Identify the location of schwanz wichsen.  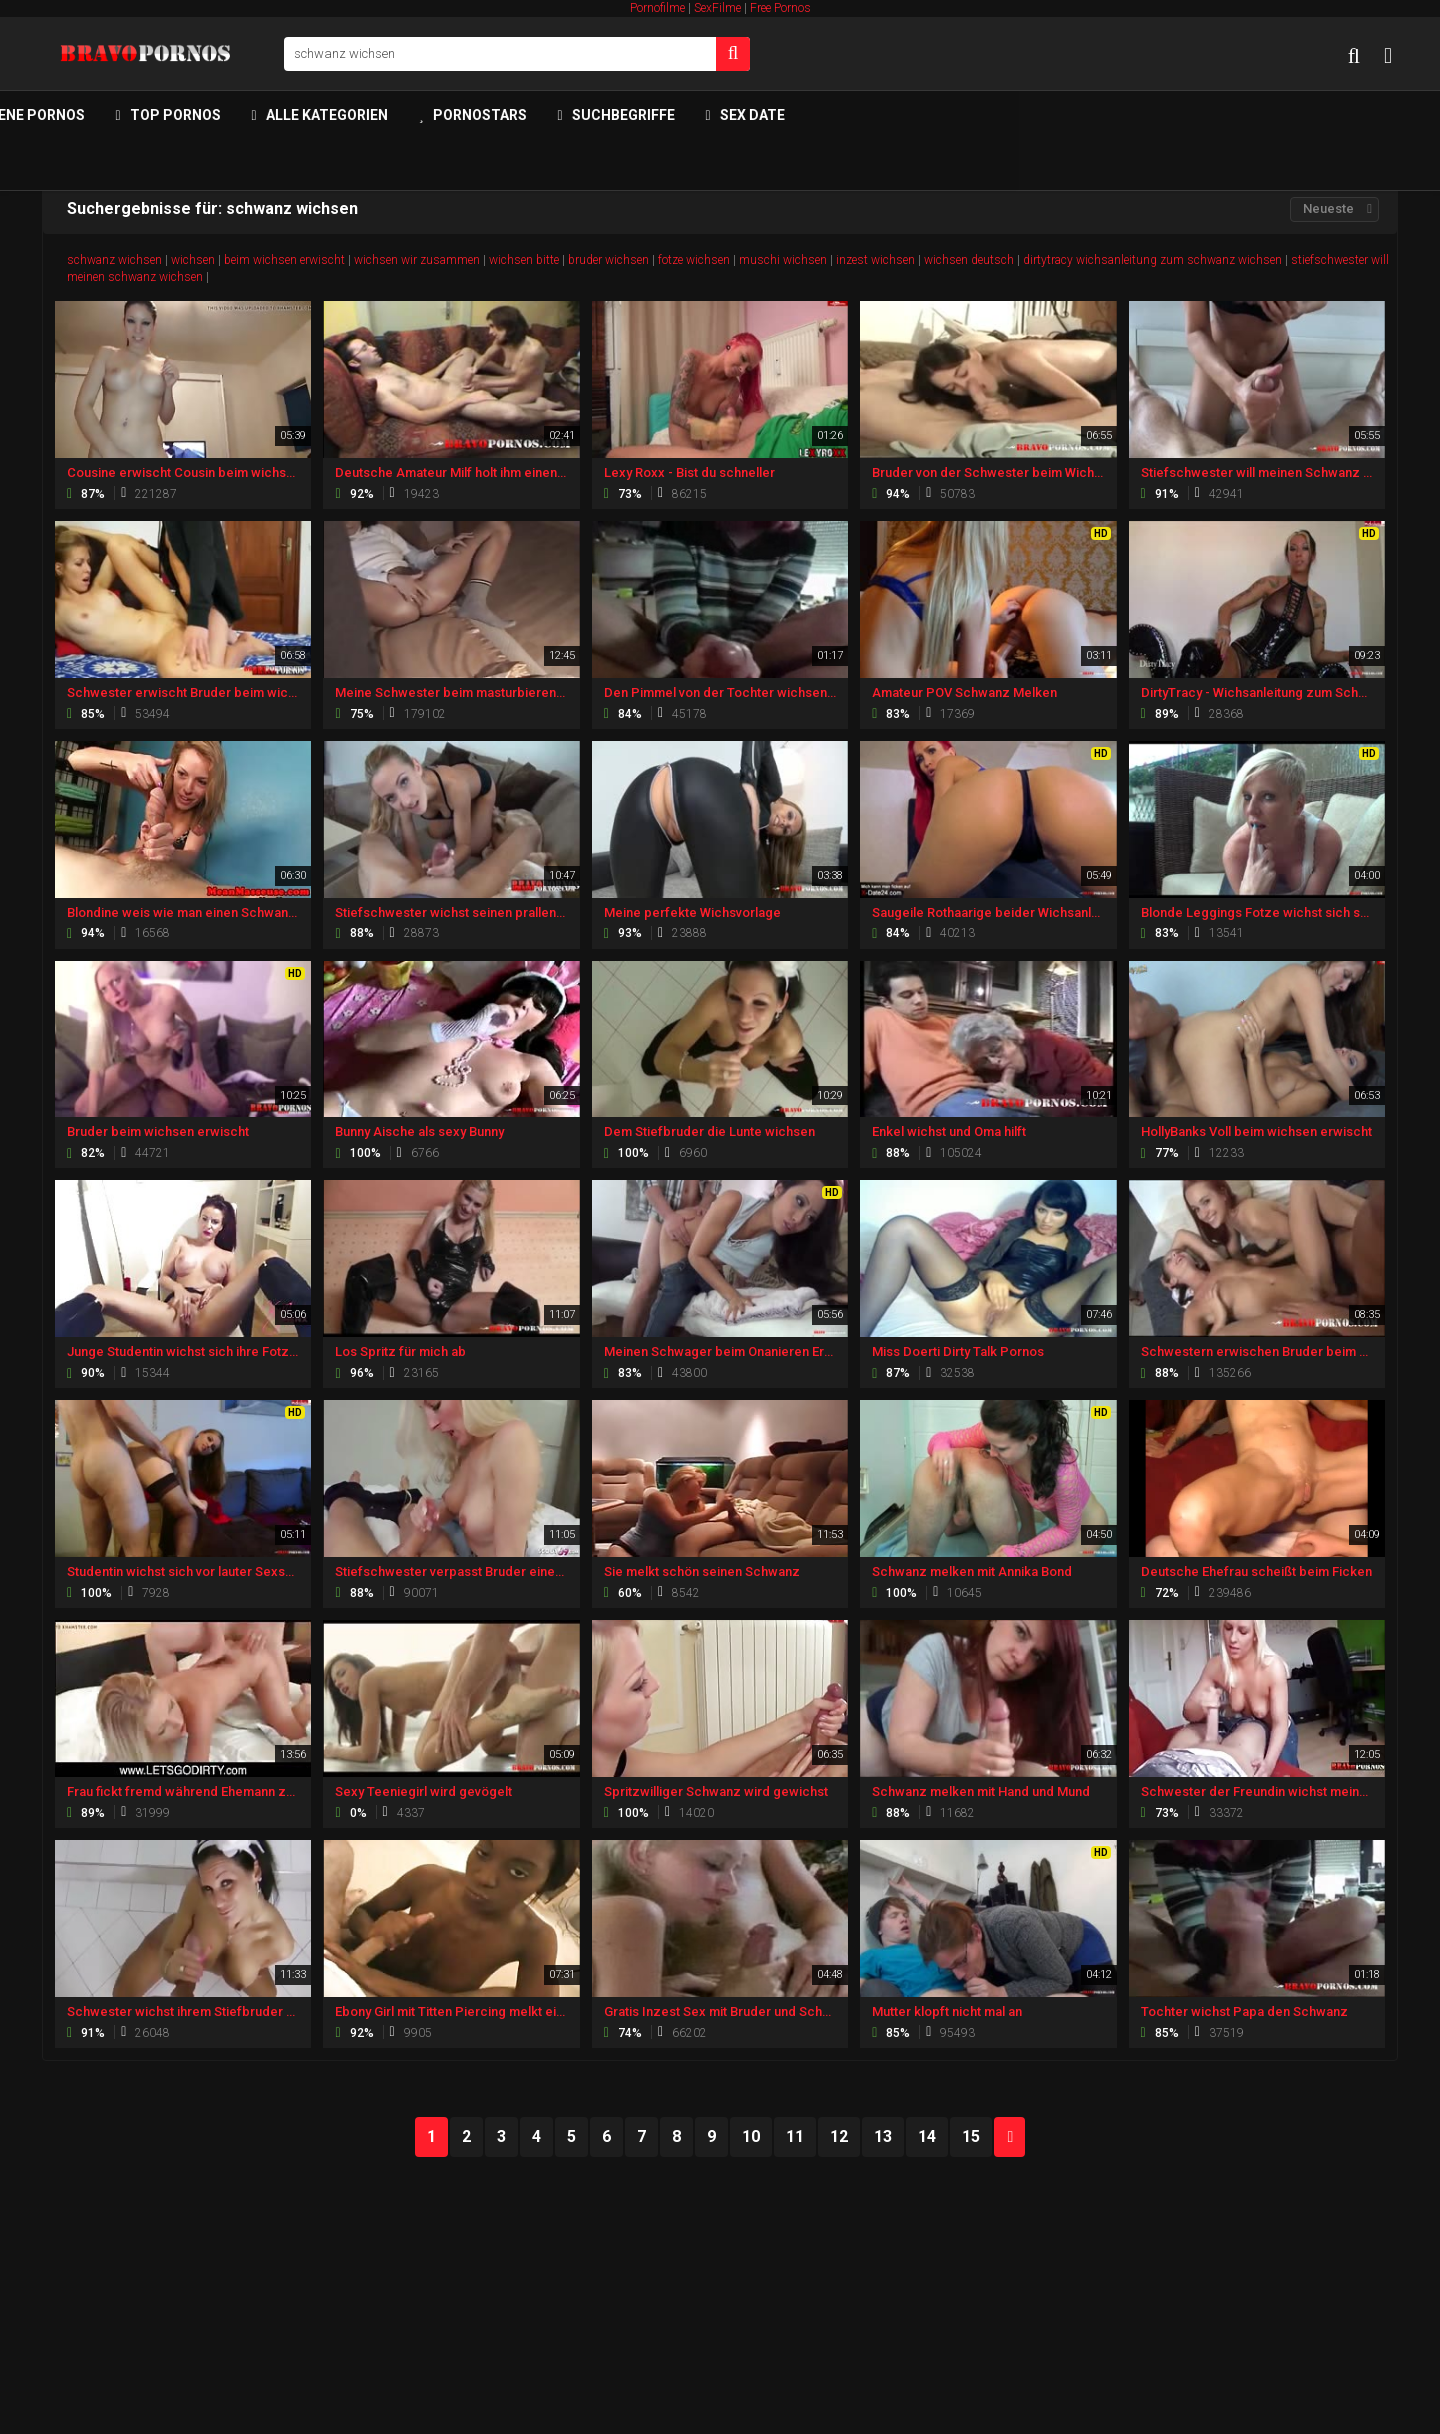
(114, 260).